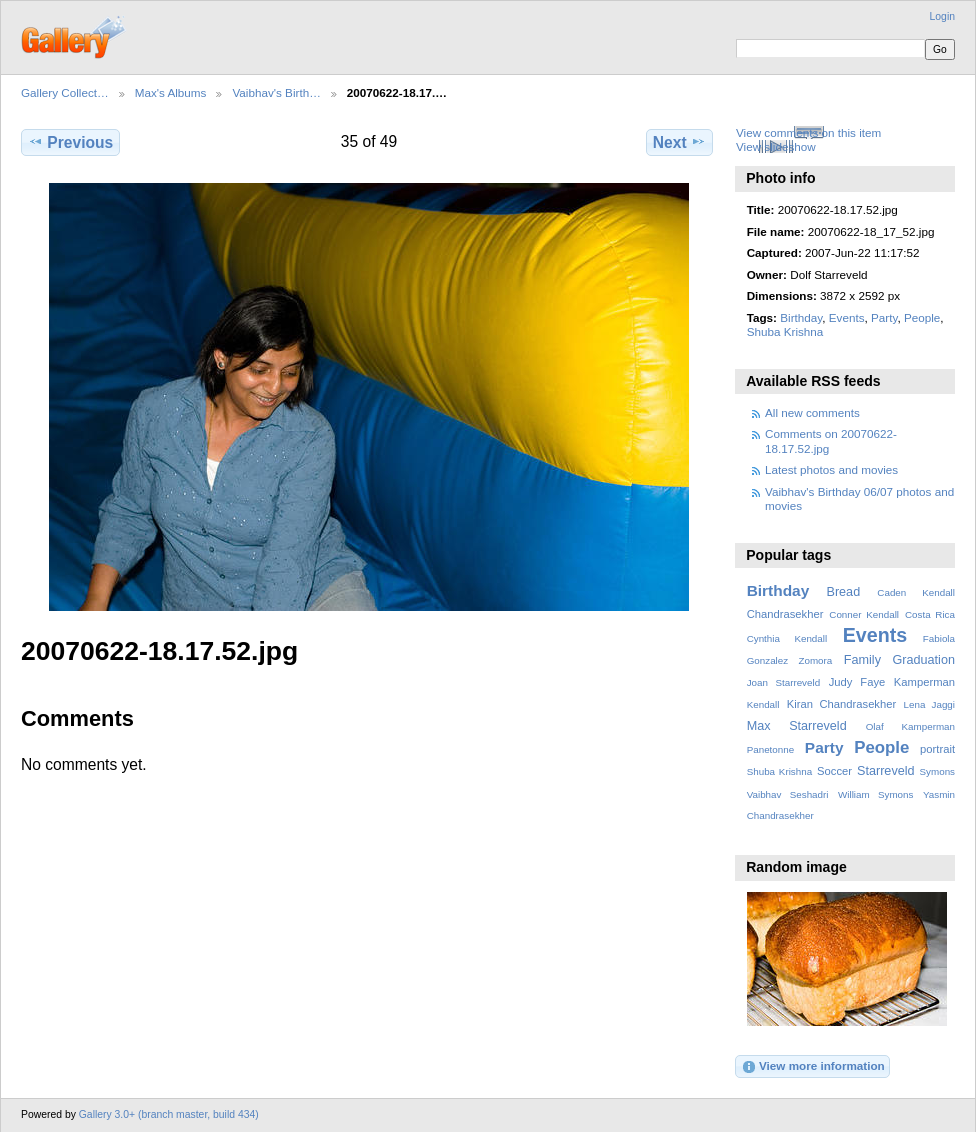  Describe the element at coordinates (847, 317) in the screenshot. I see `Events` at that location.